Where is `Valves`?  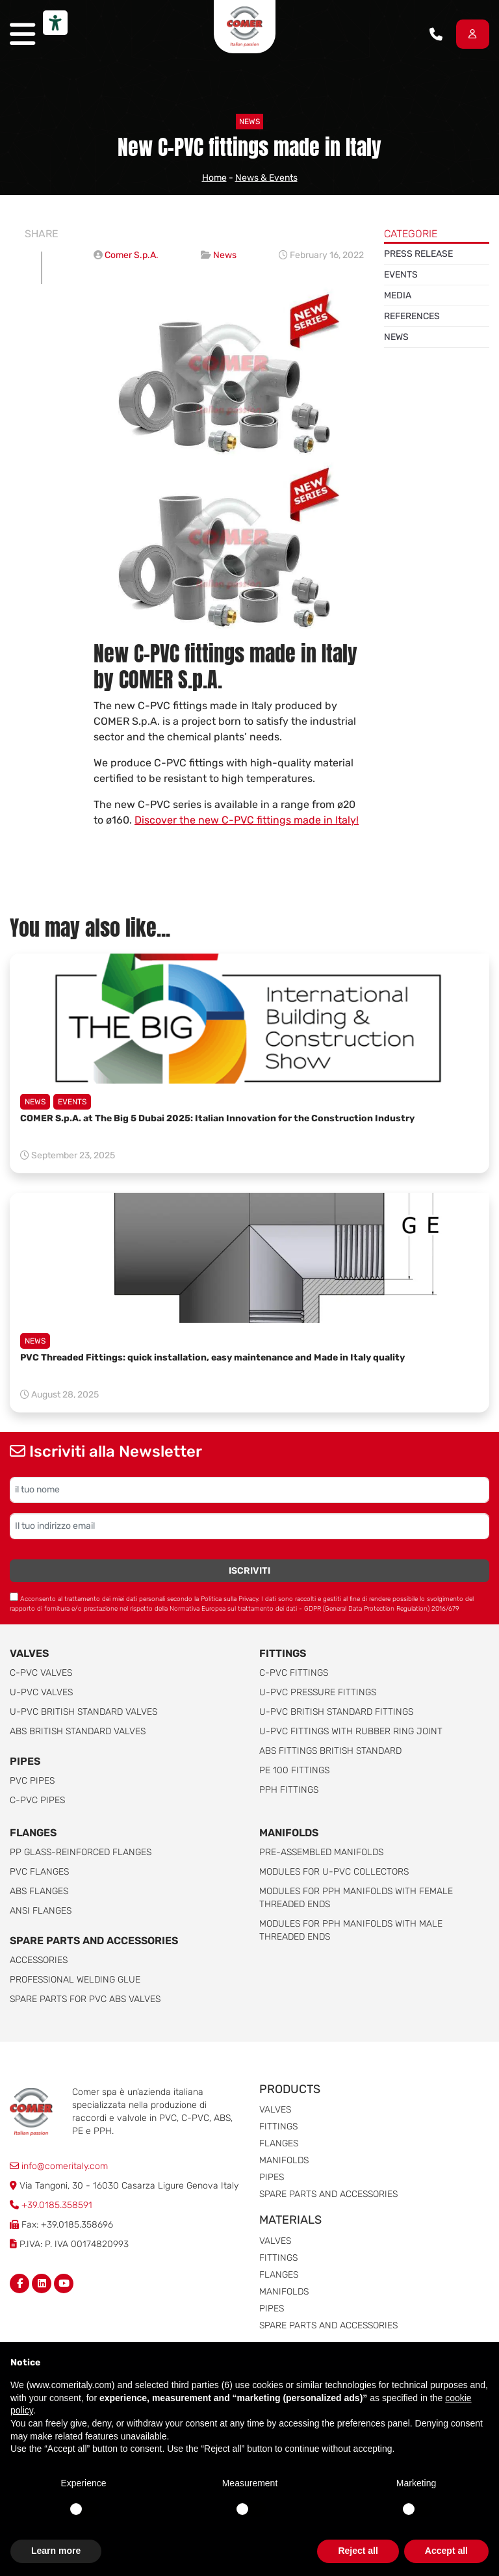
Valves is located at coordinates (29, 1653).